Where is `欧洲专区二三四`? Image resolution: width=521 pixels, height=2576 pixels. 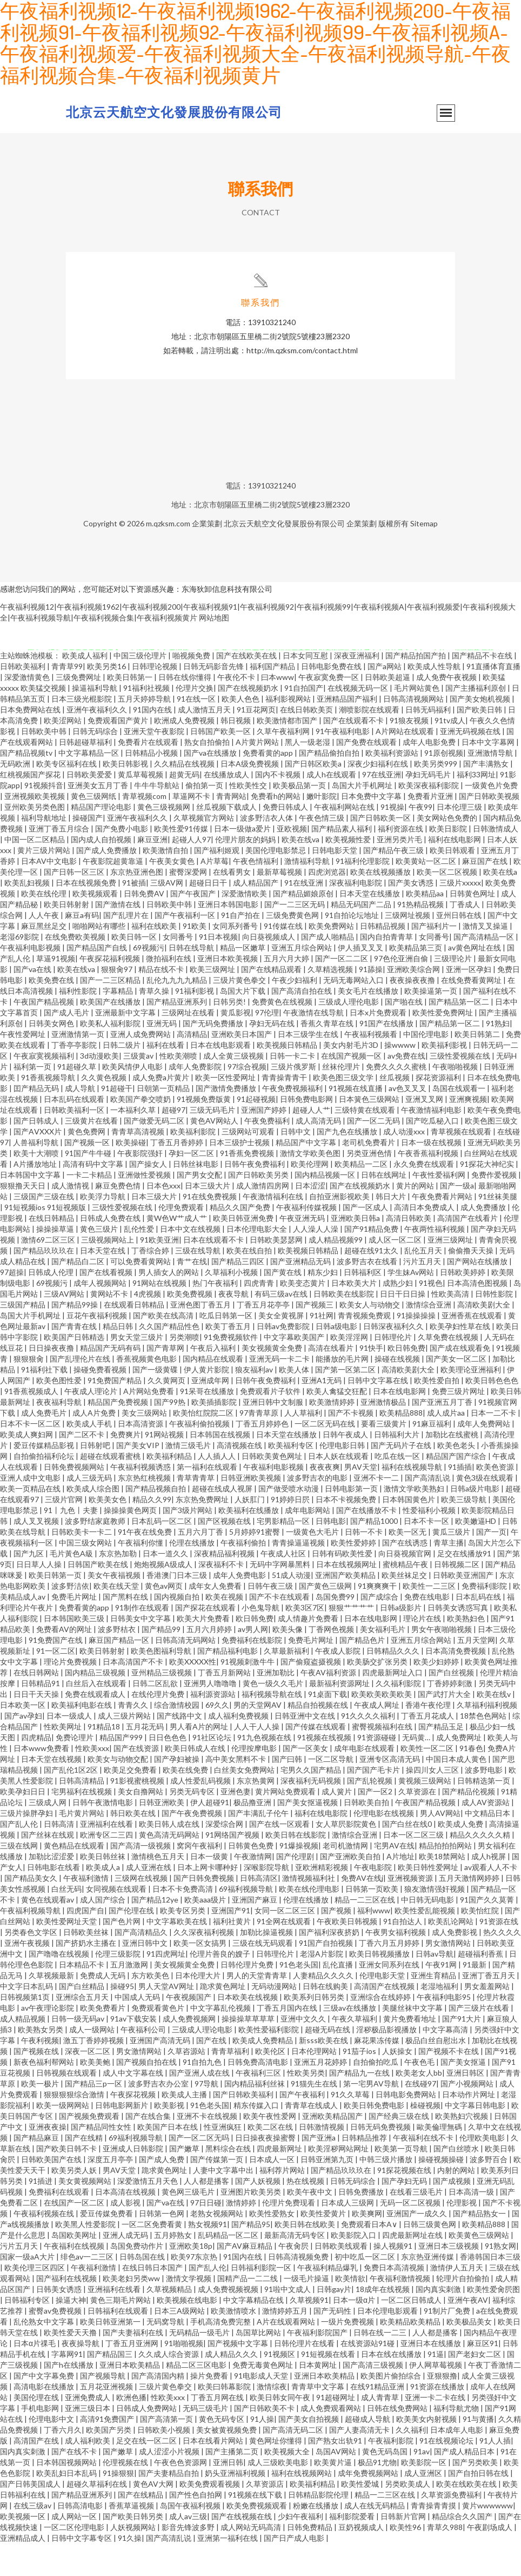
欧洲专区二三四 is located at coordinates (107, 1867).